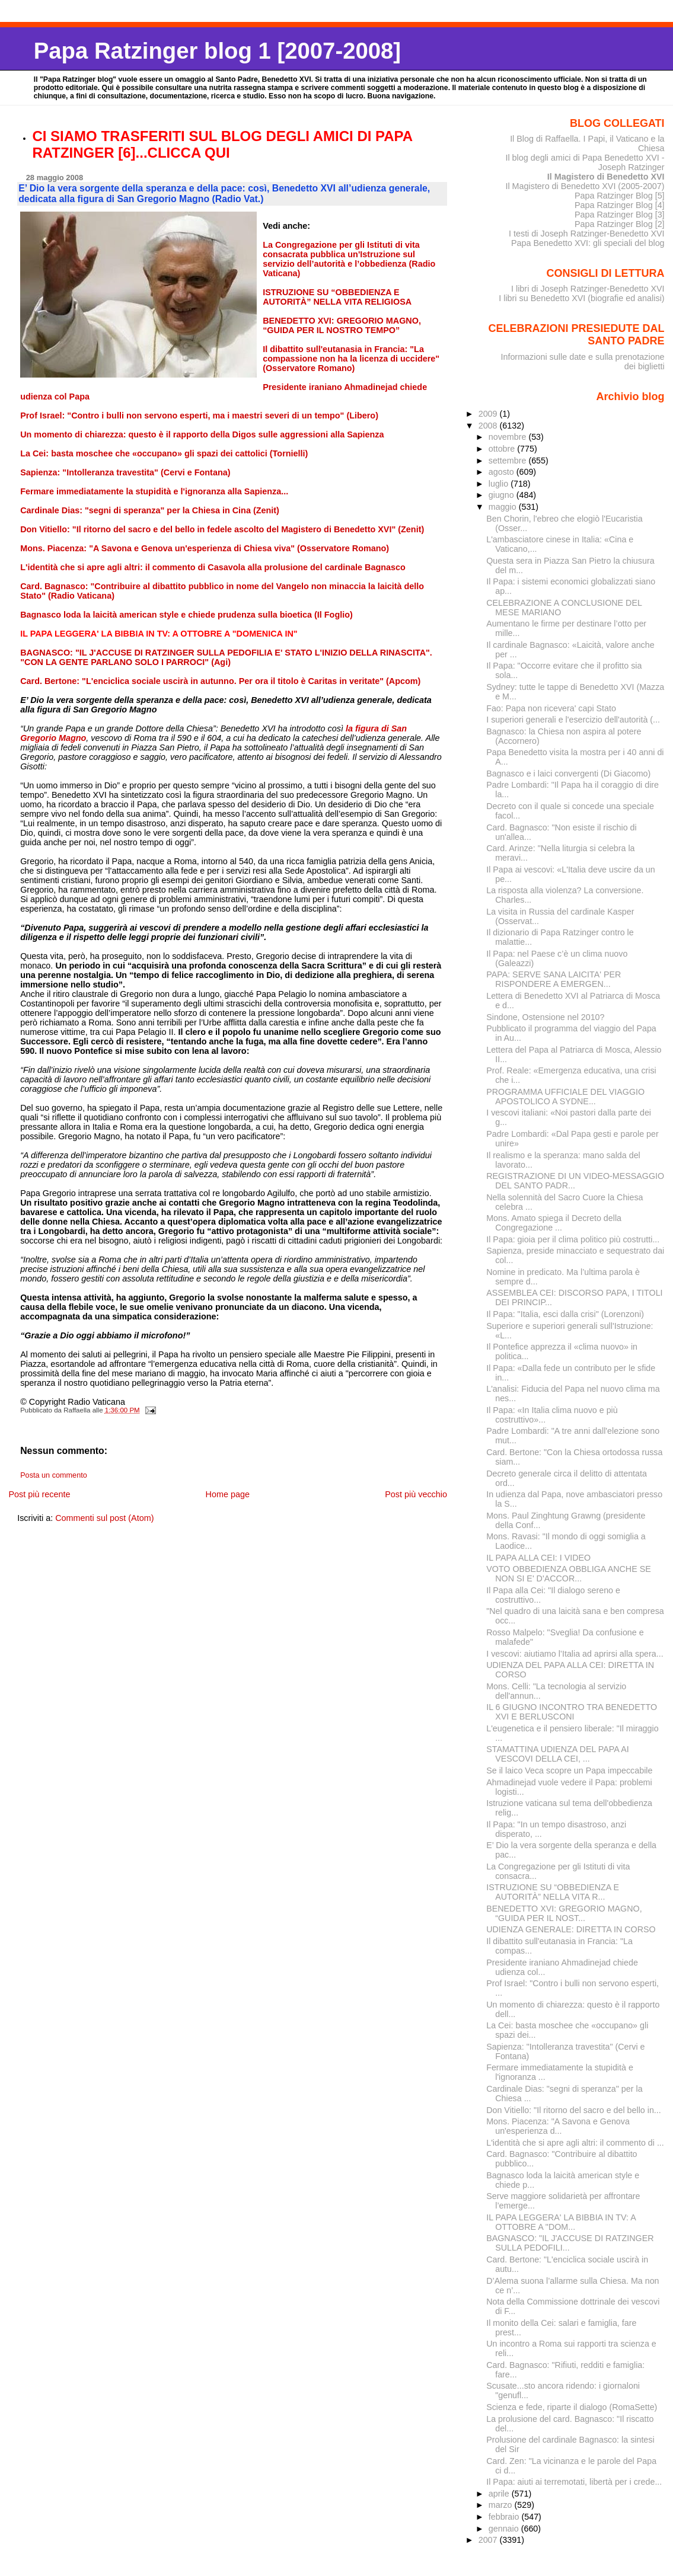 This screenshot has height=2576, width=673. What do you see at coordinates (570, 1929) in the screenshot?
I see `UDIENZA GENERALE: DIRETTA IN CORSO` at bounding box center [570, 1929].